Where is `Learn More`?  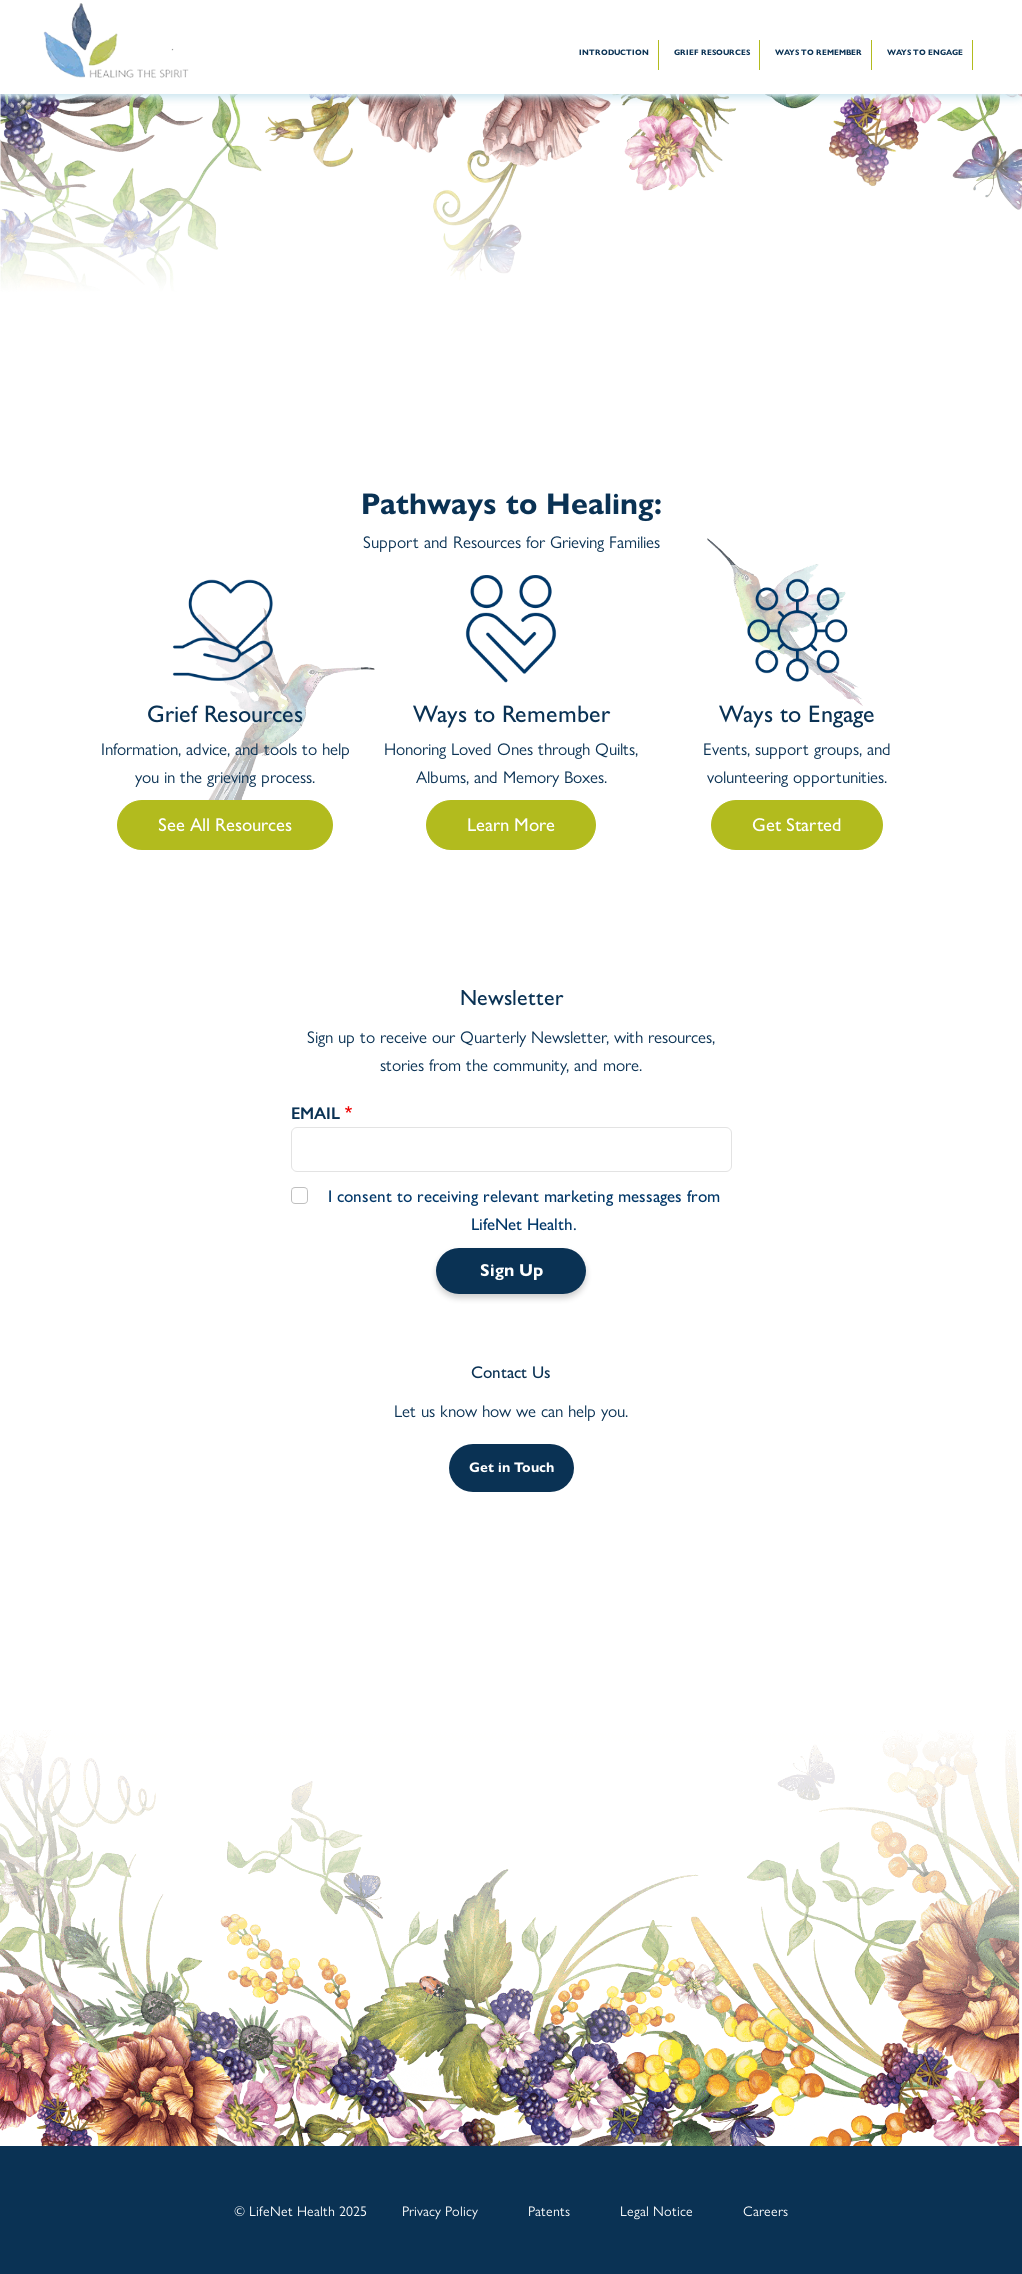 Learn More is located at coordinates (511, 824).